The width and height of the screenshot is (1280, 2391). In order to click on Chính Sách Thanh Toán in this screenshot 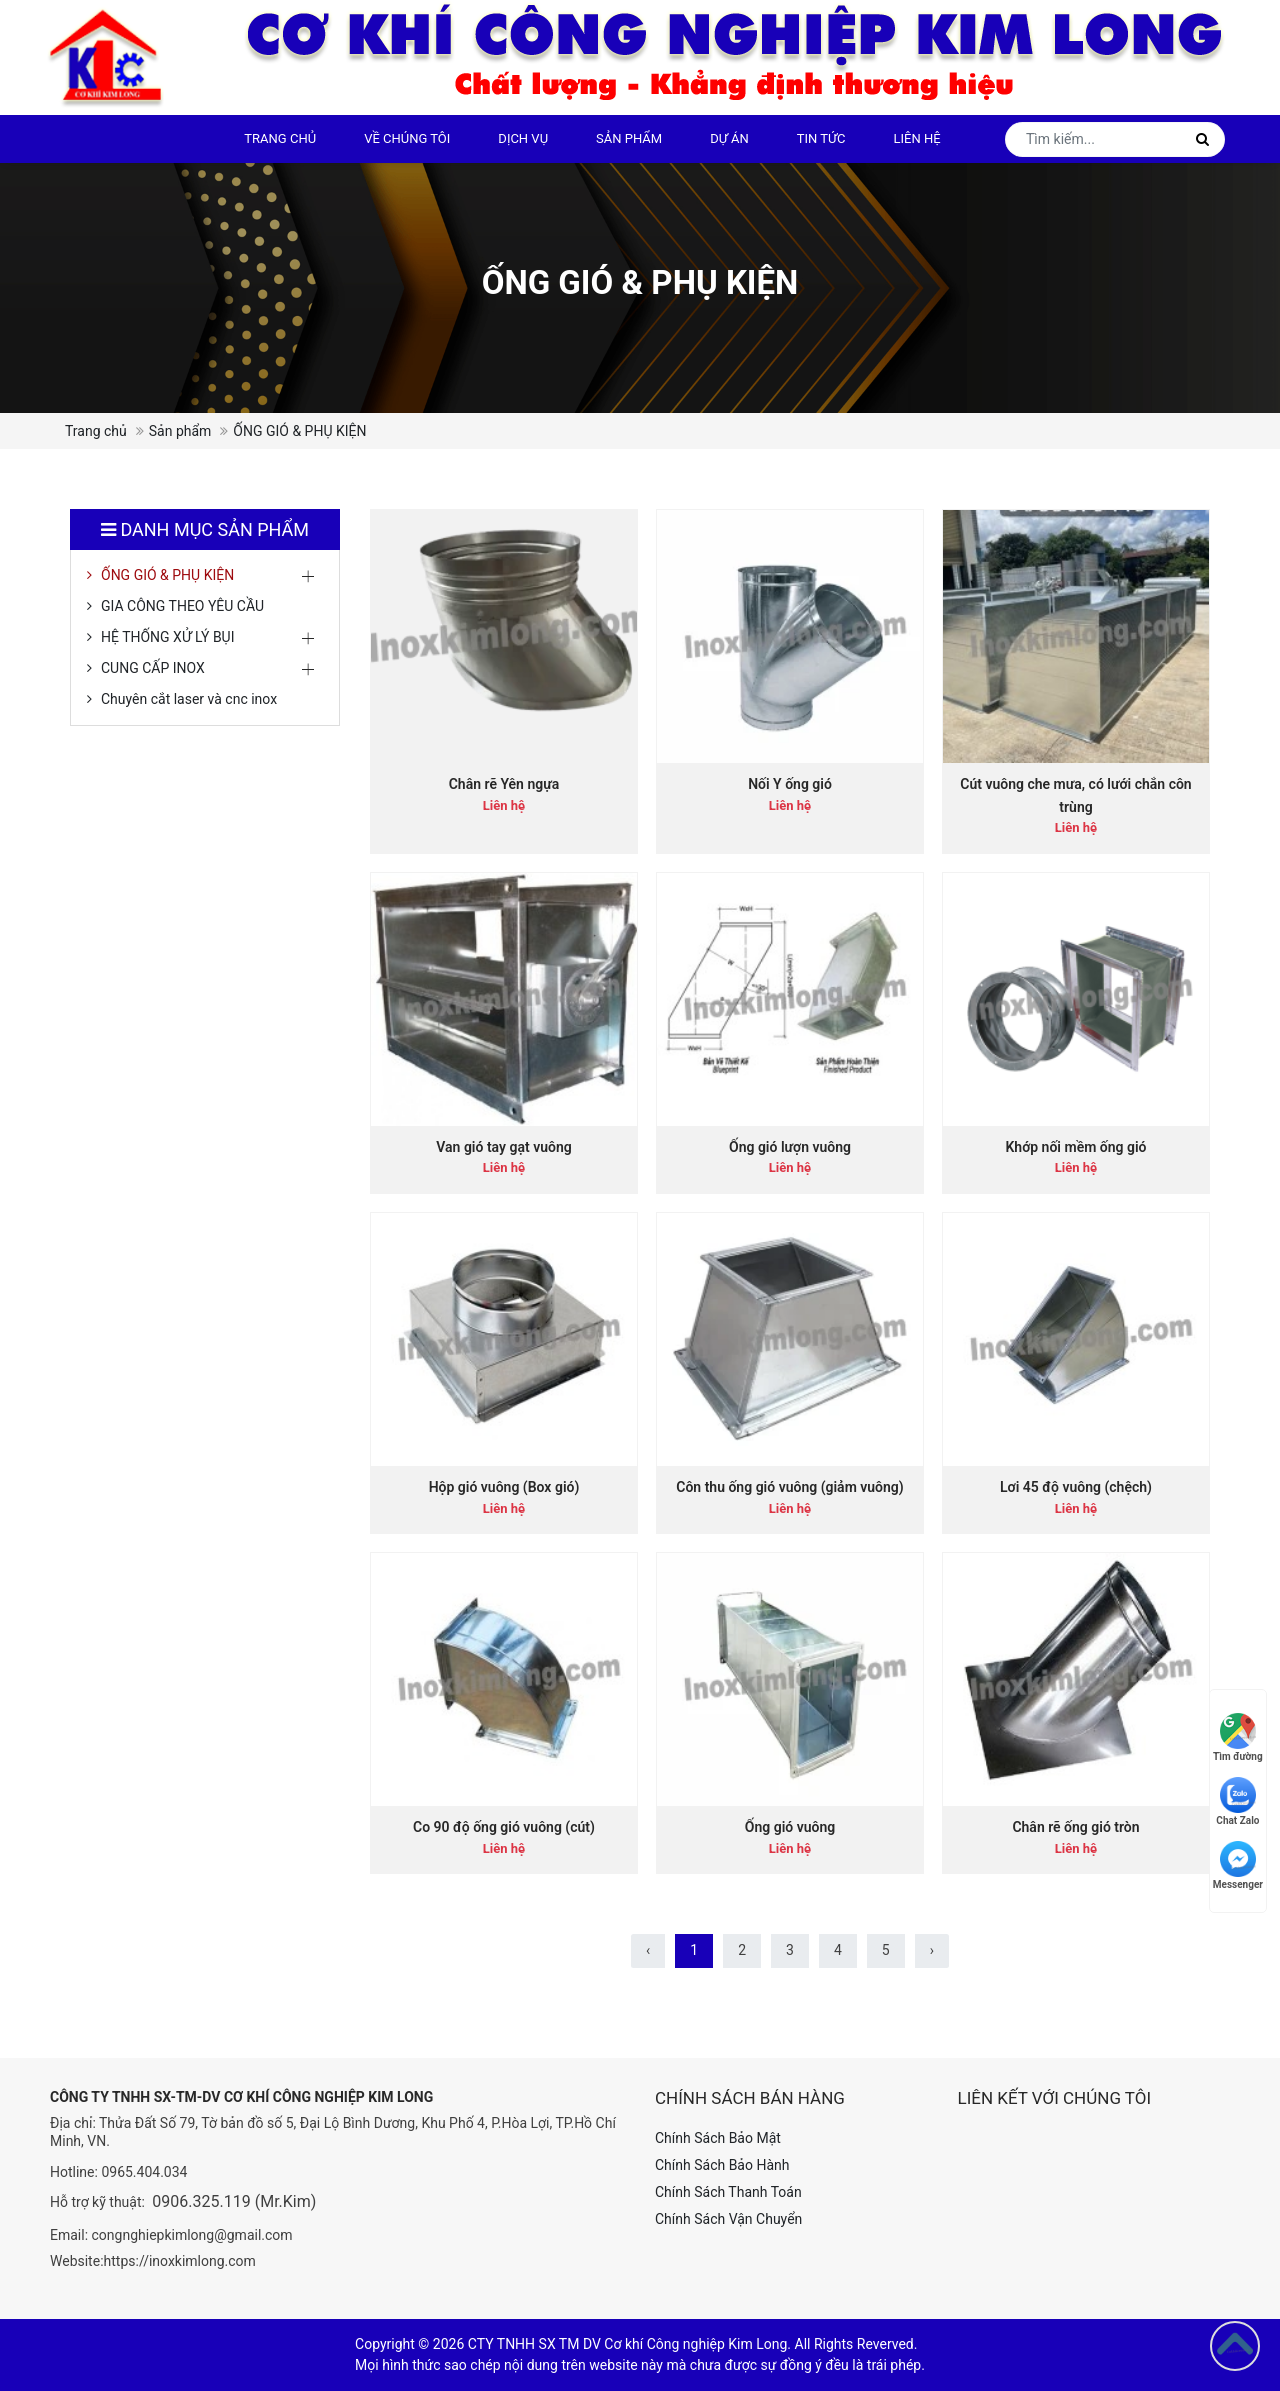, I will do `click(728, 2192)`.